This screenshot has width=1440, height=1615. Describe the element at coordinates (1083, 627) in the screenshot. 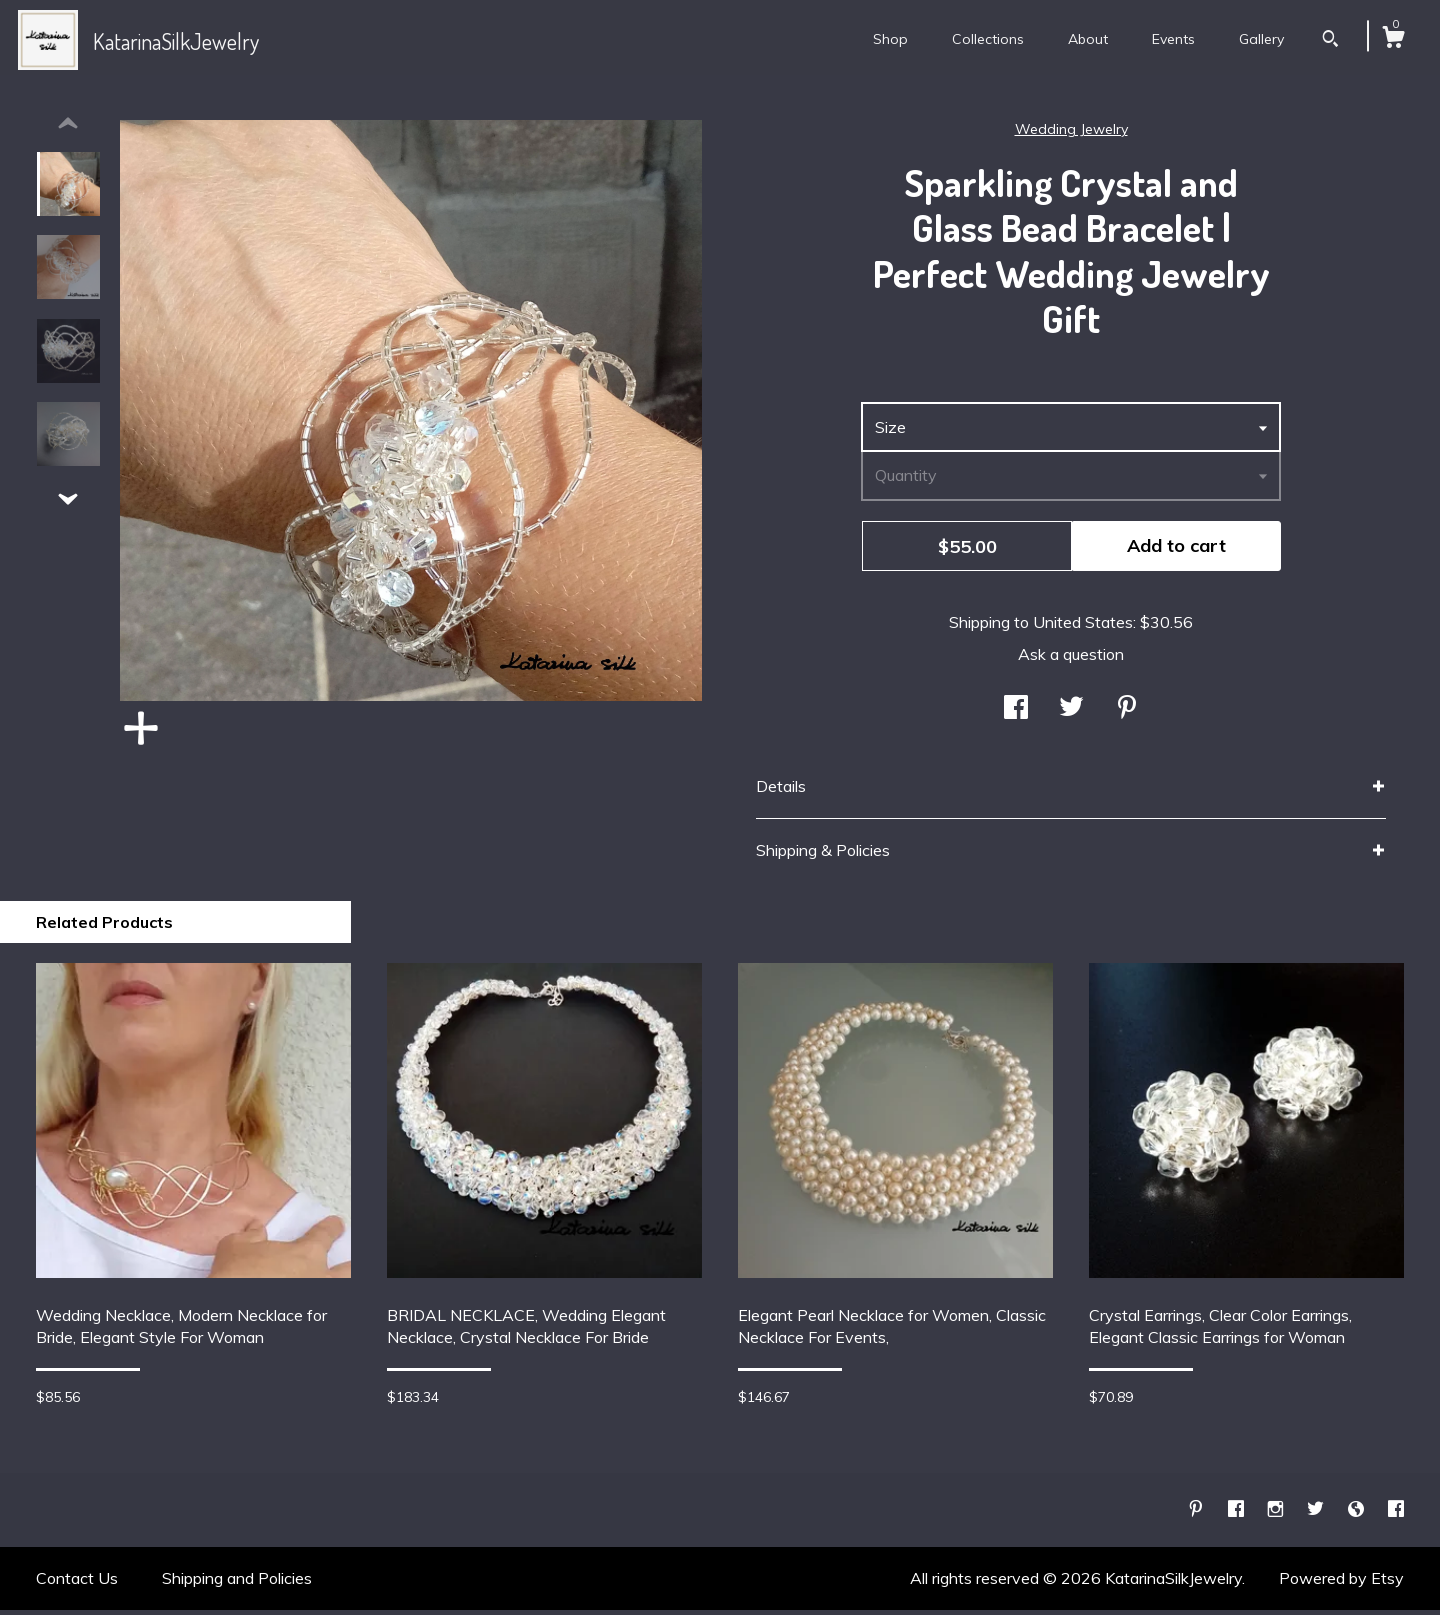

I see `United States` at that location.